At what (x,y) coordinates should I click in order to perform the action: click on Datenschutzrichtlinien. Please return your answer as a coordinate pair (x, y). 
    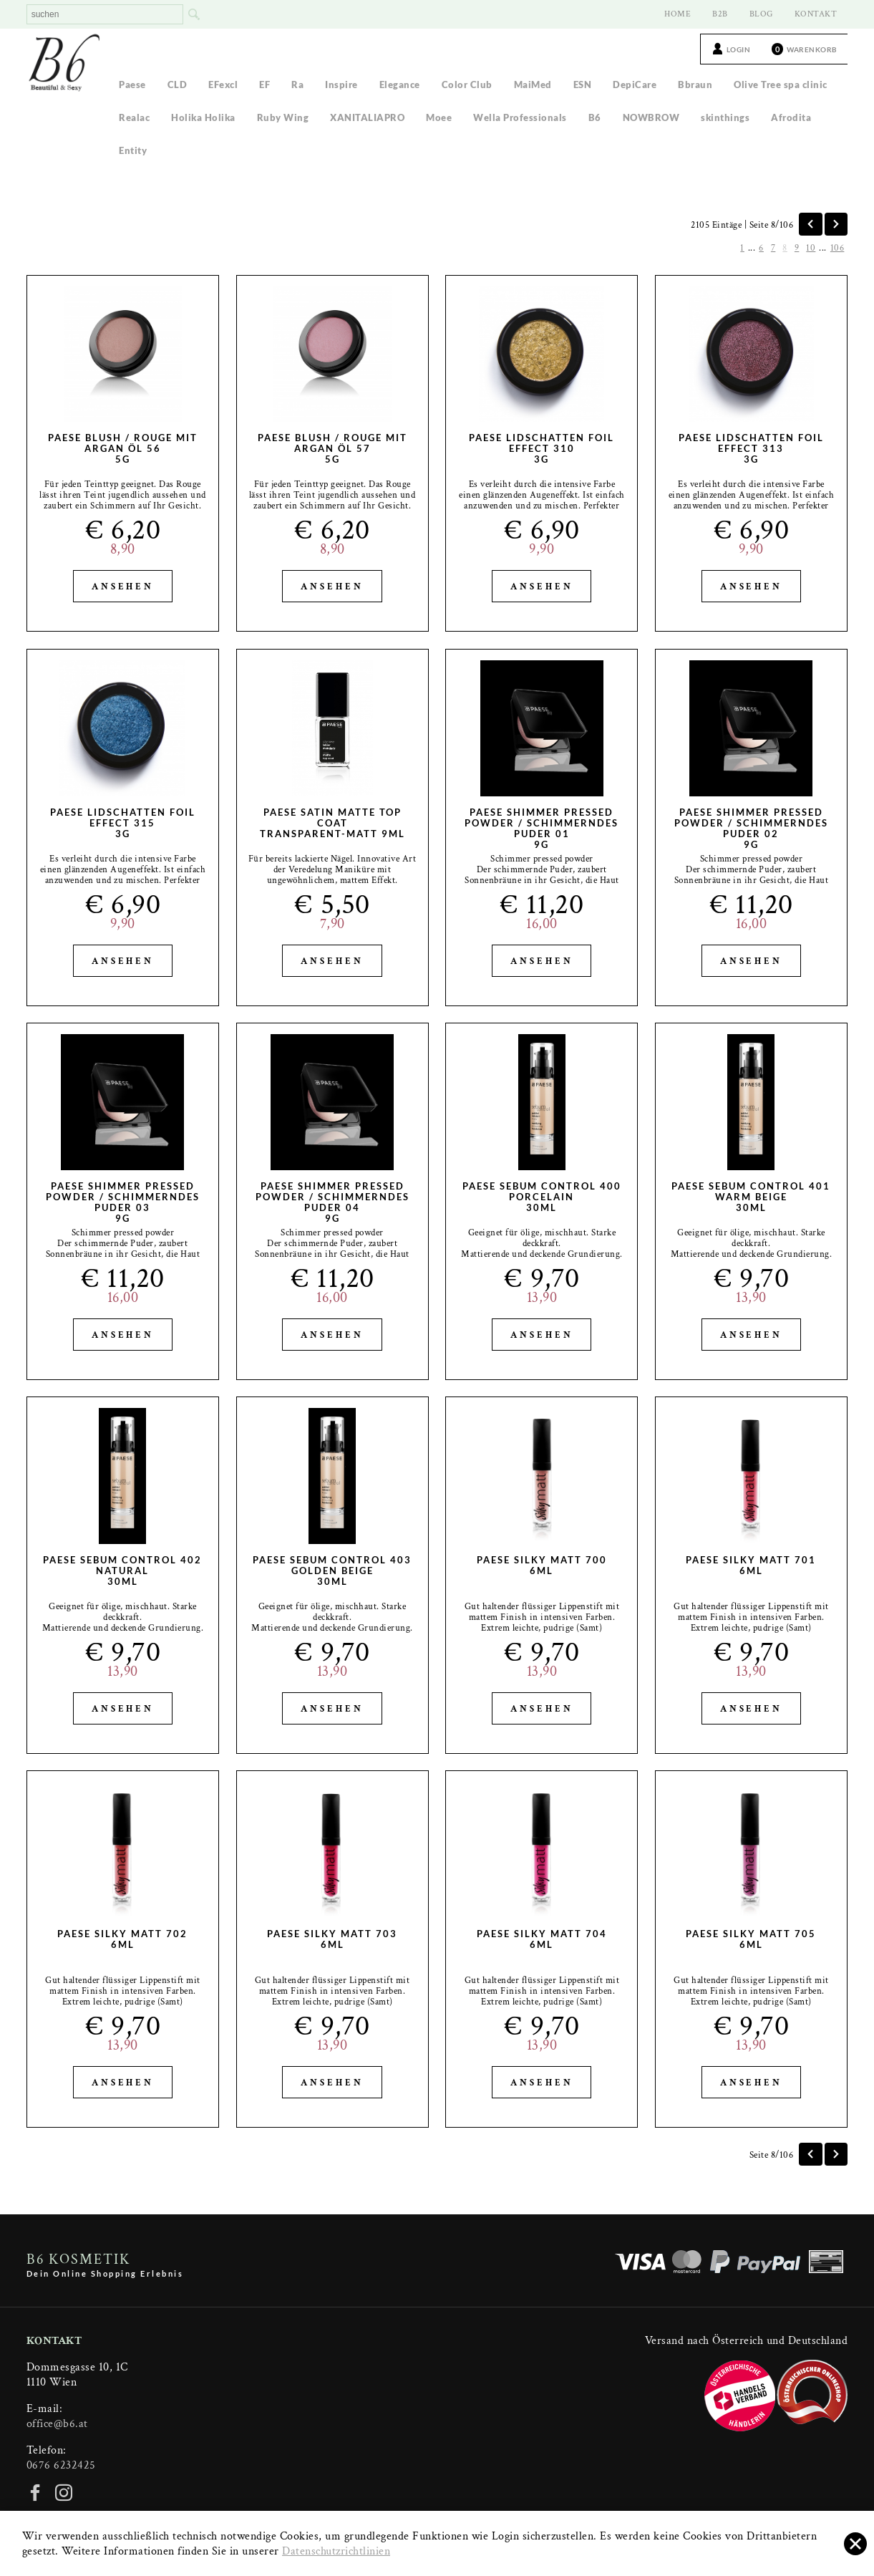
    Looking at the image, I should click on (336, 2551).